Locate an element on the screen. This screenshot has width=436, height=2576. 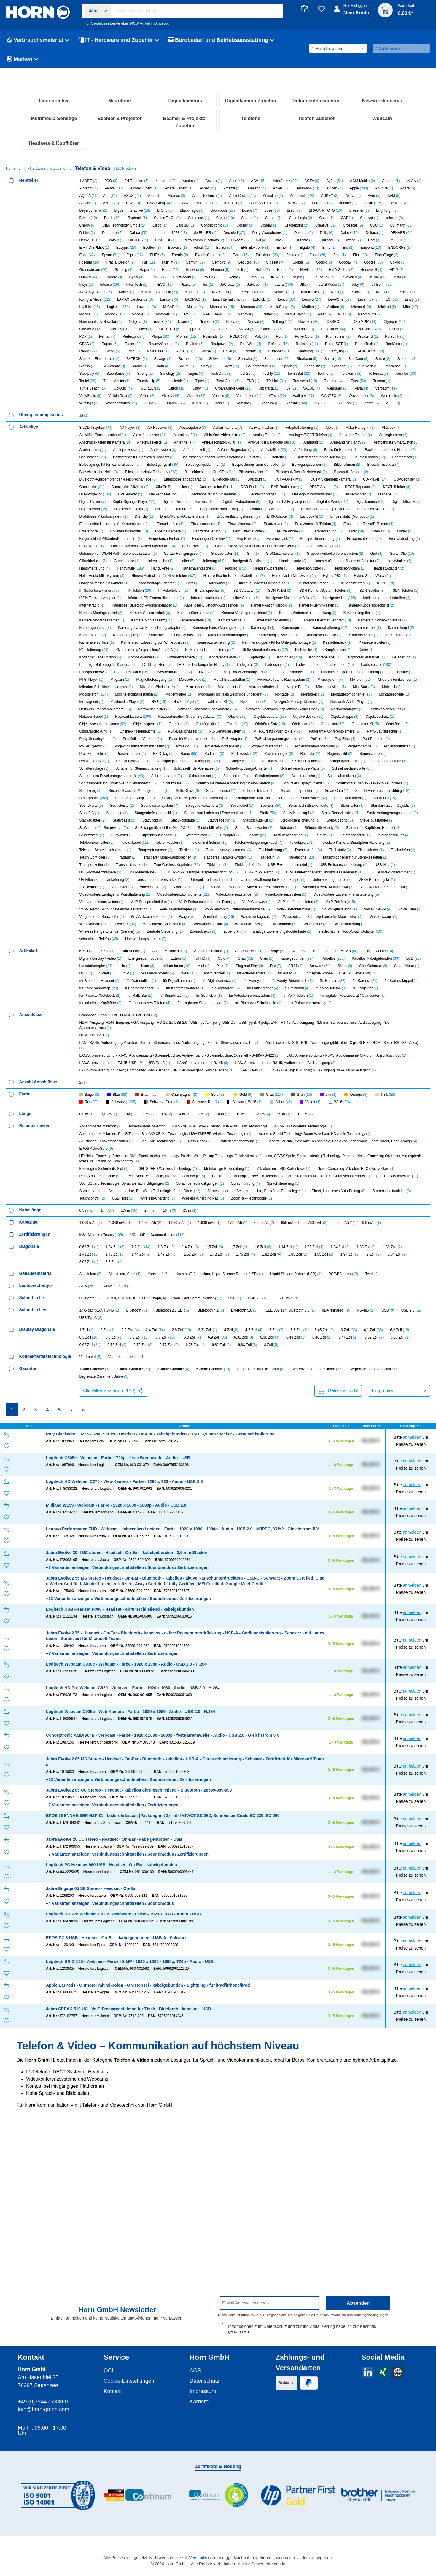
Herma is located at coordinates (285, 442).